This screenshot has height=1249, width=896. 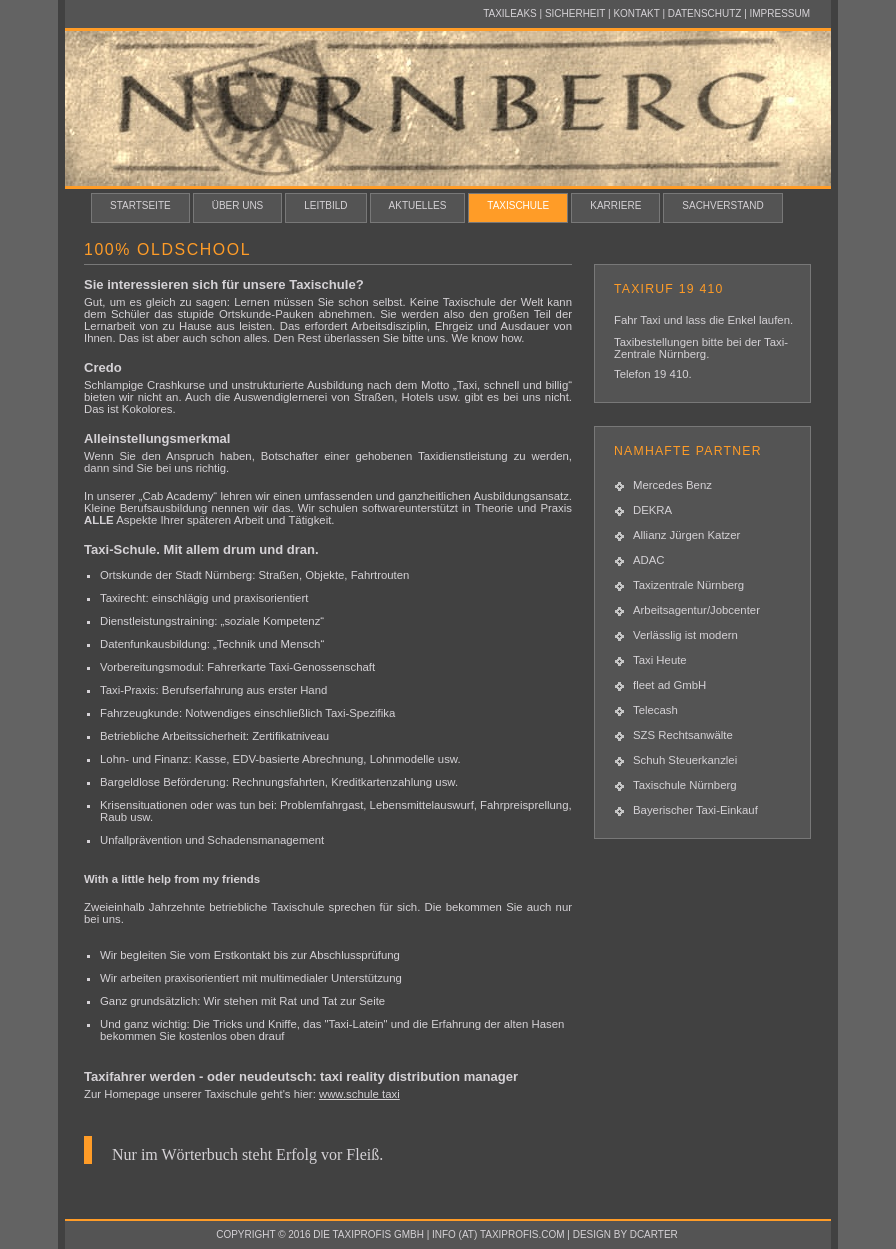 What do you see at coordinates (238, 205) in the screenshot?
I see `Über uns` at bounding box center [238, 205].